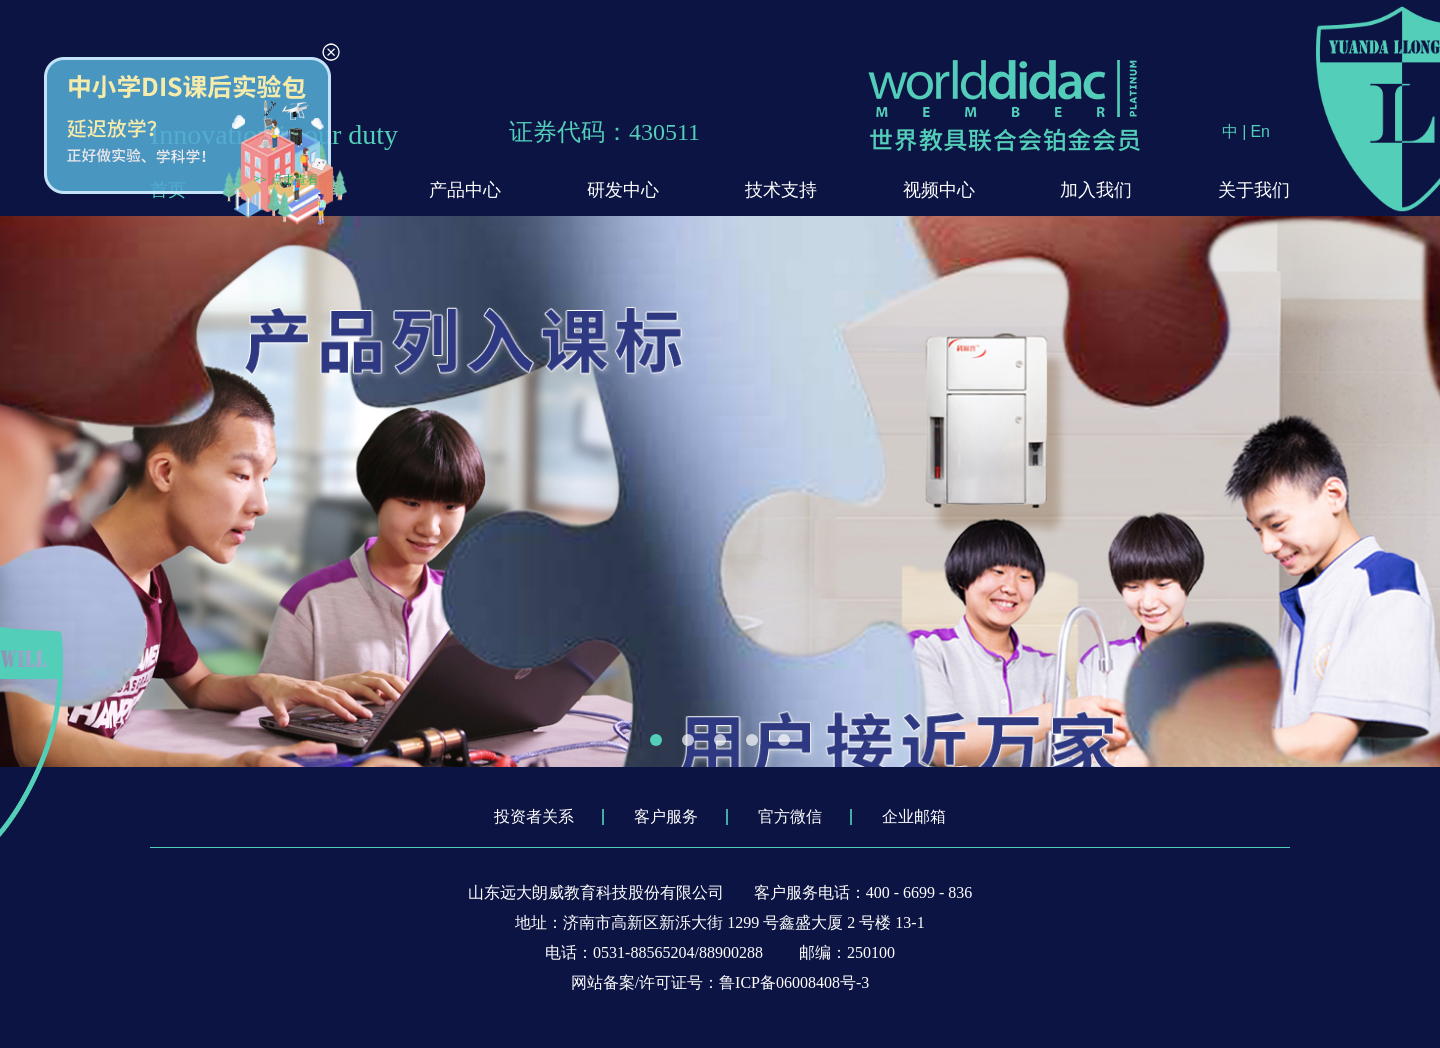 This screenshot has width=1440, height=1048. I want to click on 技术支持, so click(781, 190).